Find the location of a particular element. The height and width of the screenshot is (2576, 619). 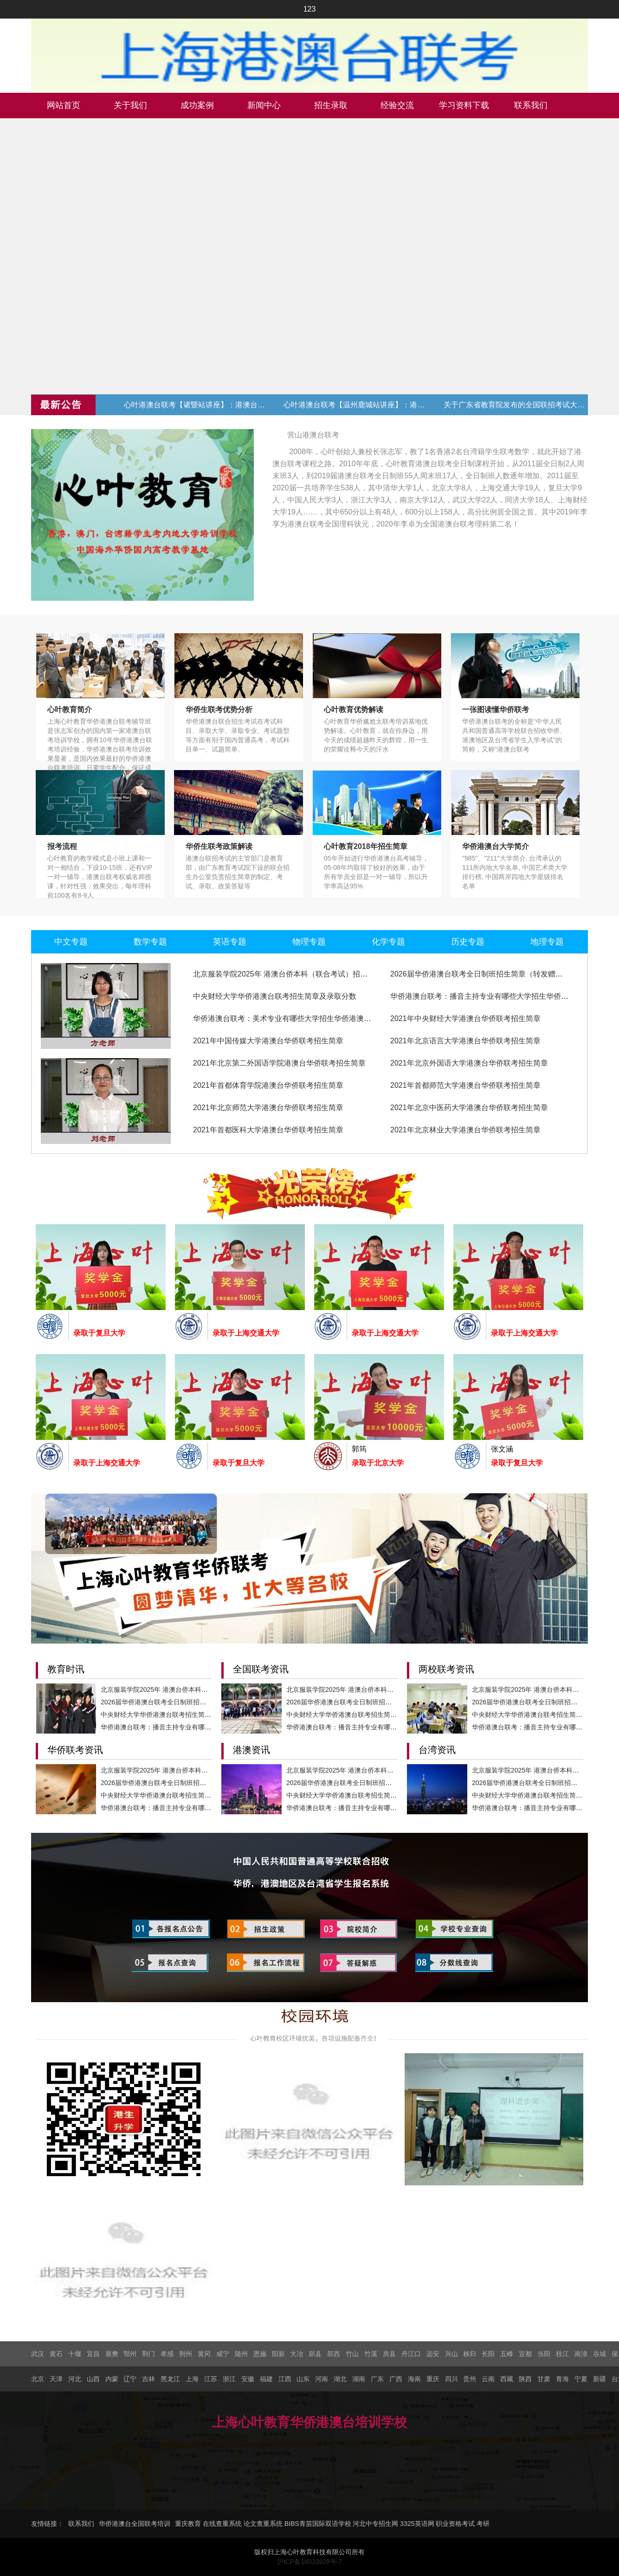

远安 is located at coordinates (432, 2354).